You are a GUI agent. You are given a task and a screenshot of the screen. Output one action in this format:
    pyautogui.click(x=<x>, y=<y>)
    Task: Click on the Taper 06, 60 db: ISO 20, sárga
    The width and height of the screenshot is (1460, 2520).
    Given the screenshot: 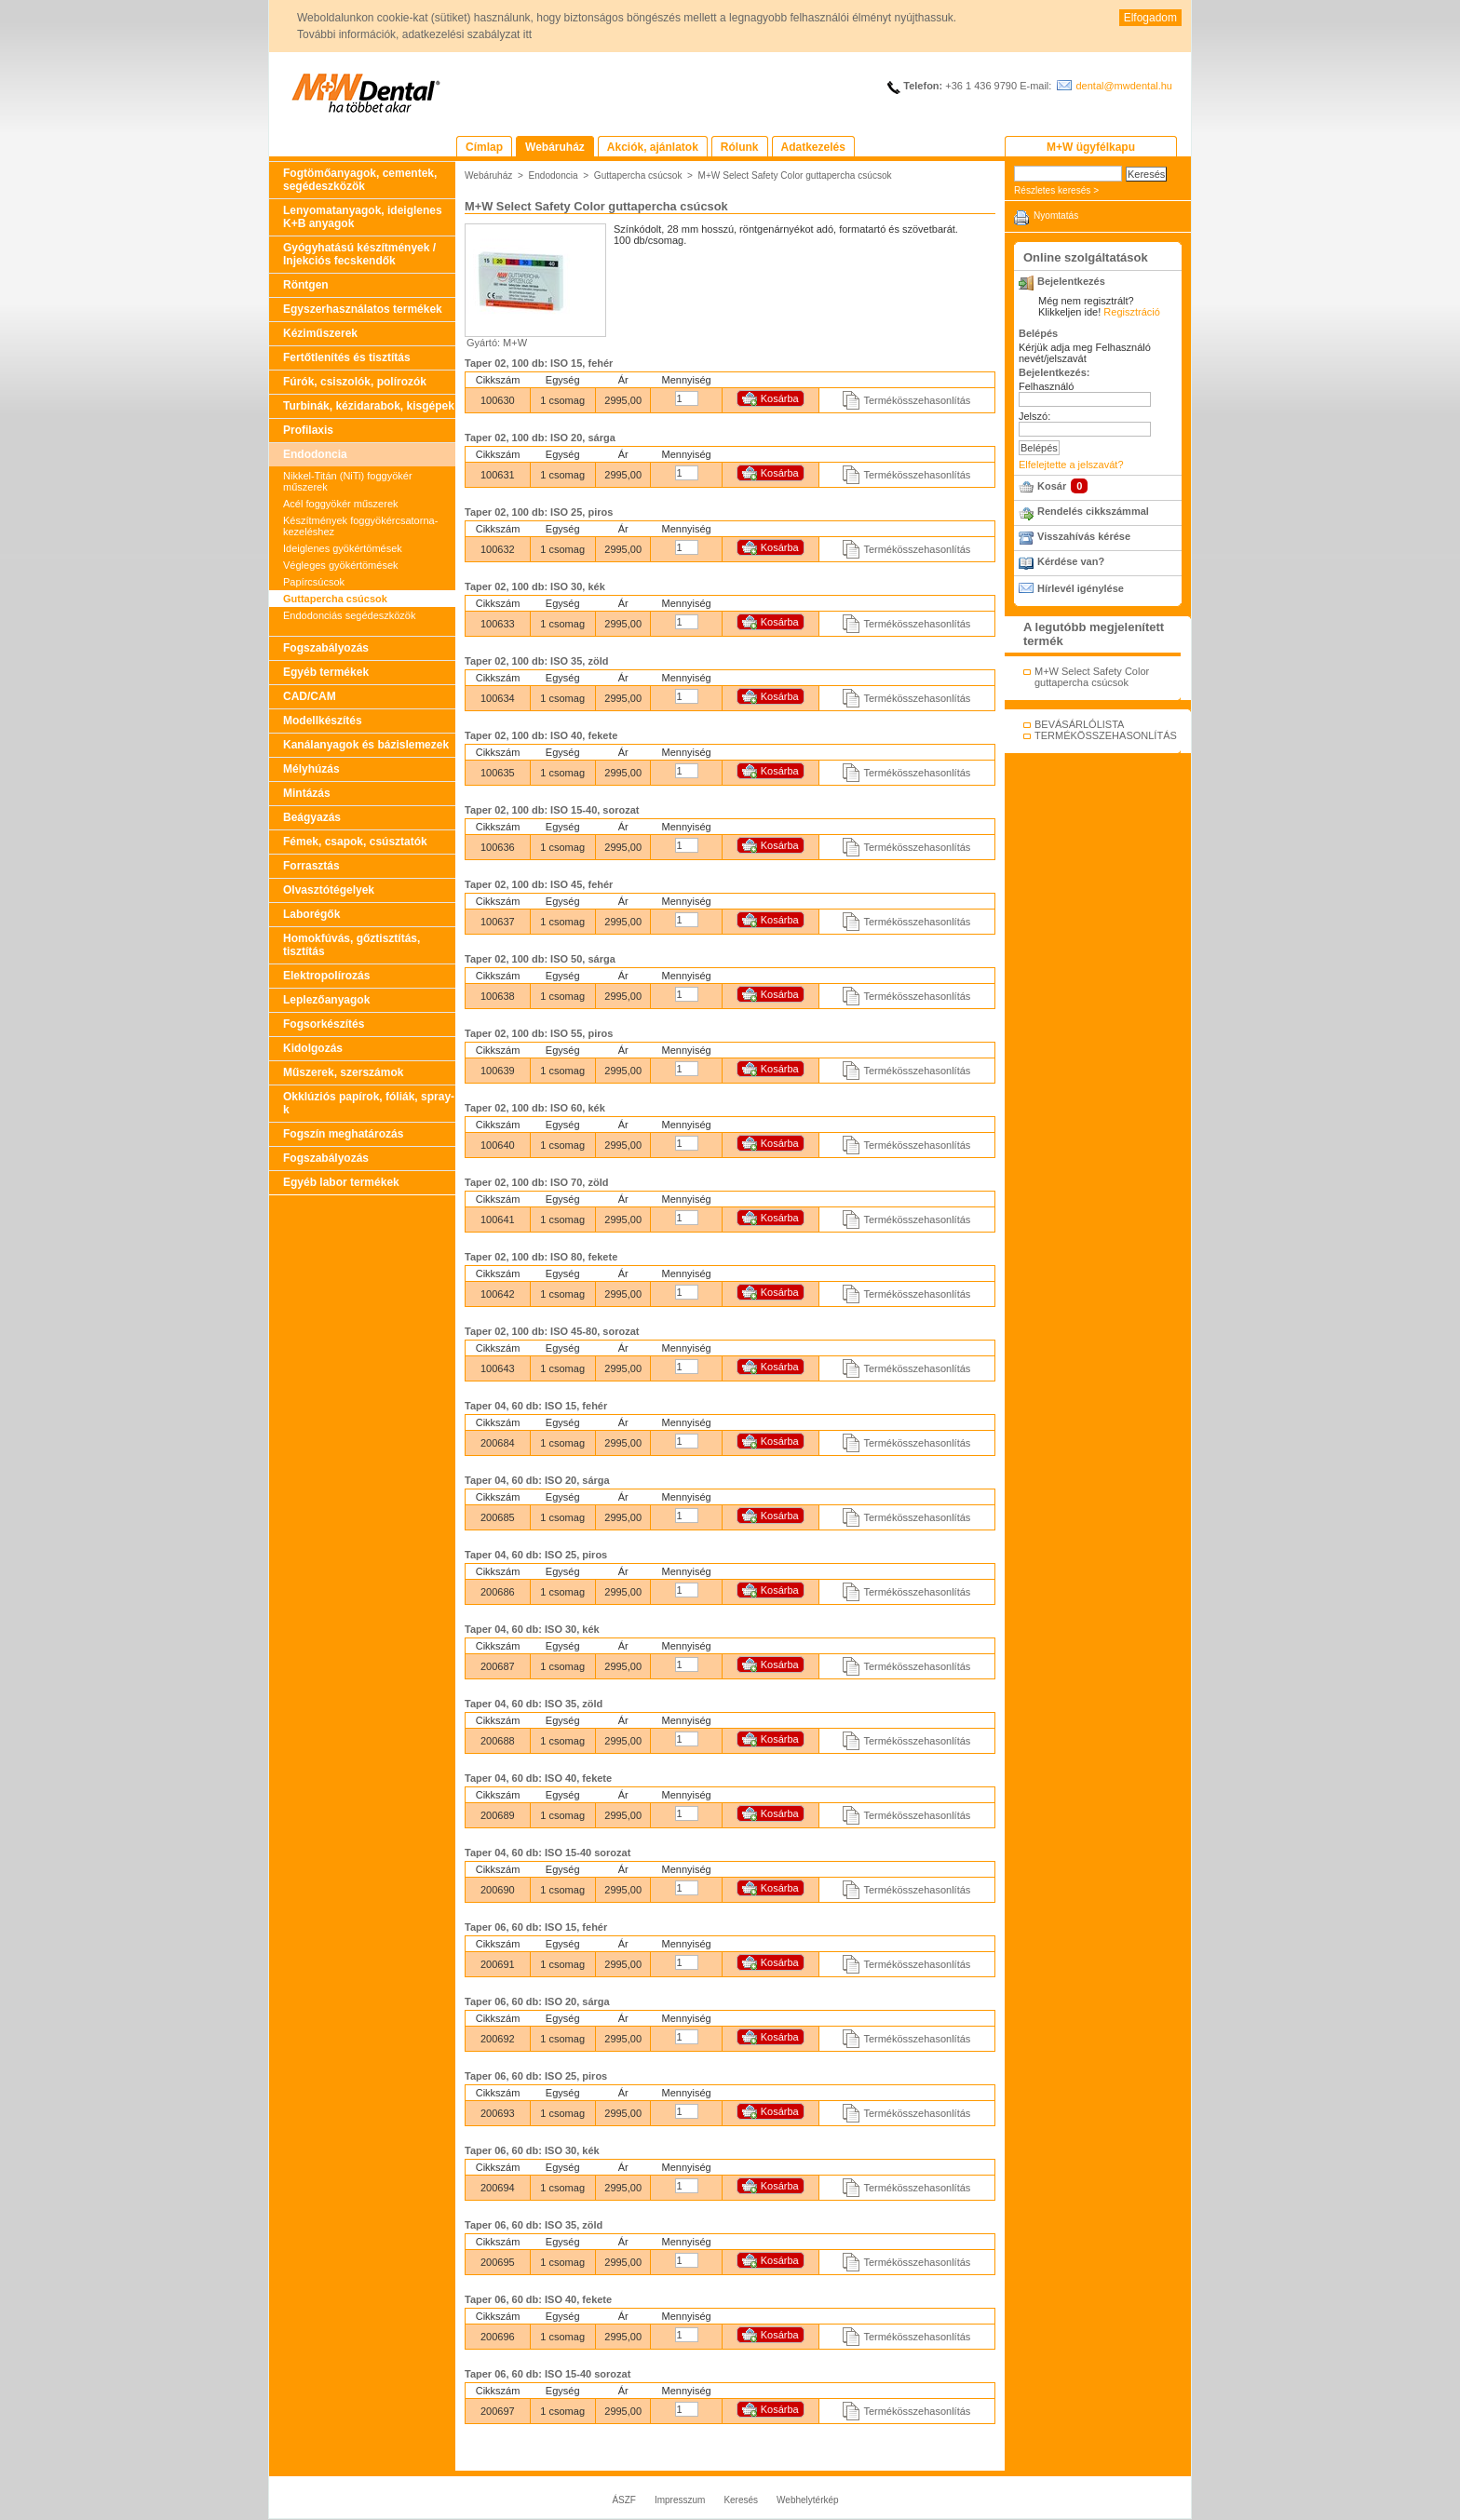 What is the action you would take?
    pyautogui.click(x=537, y=2001)
    